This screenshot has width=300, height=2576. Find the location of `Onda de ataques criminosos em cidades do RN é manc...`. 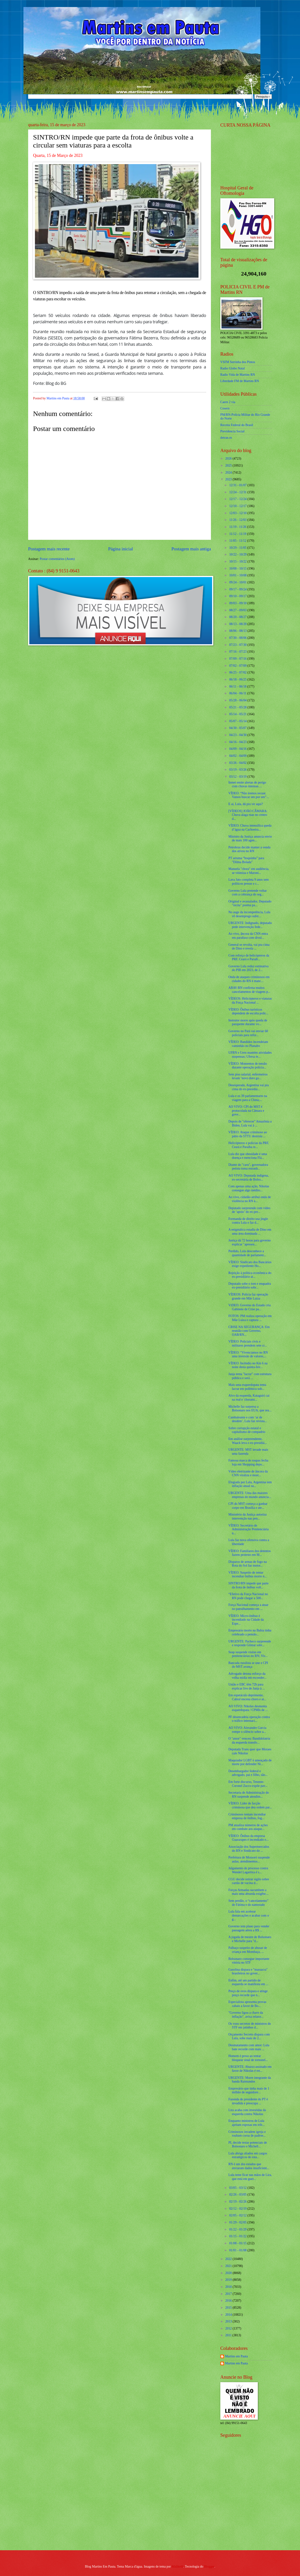

Onda de ataques criminosos em cidades do RN é manc... is located at coordinates (248, 979).